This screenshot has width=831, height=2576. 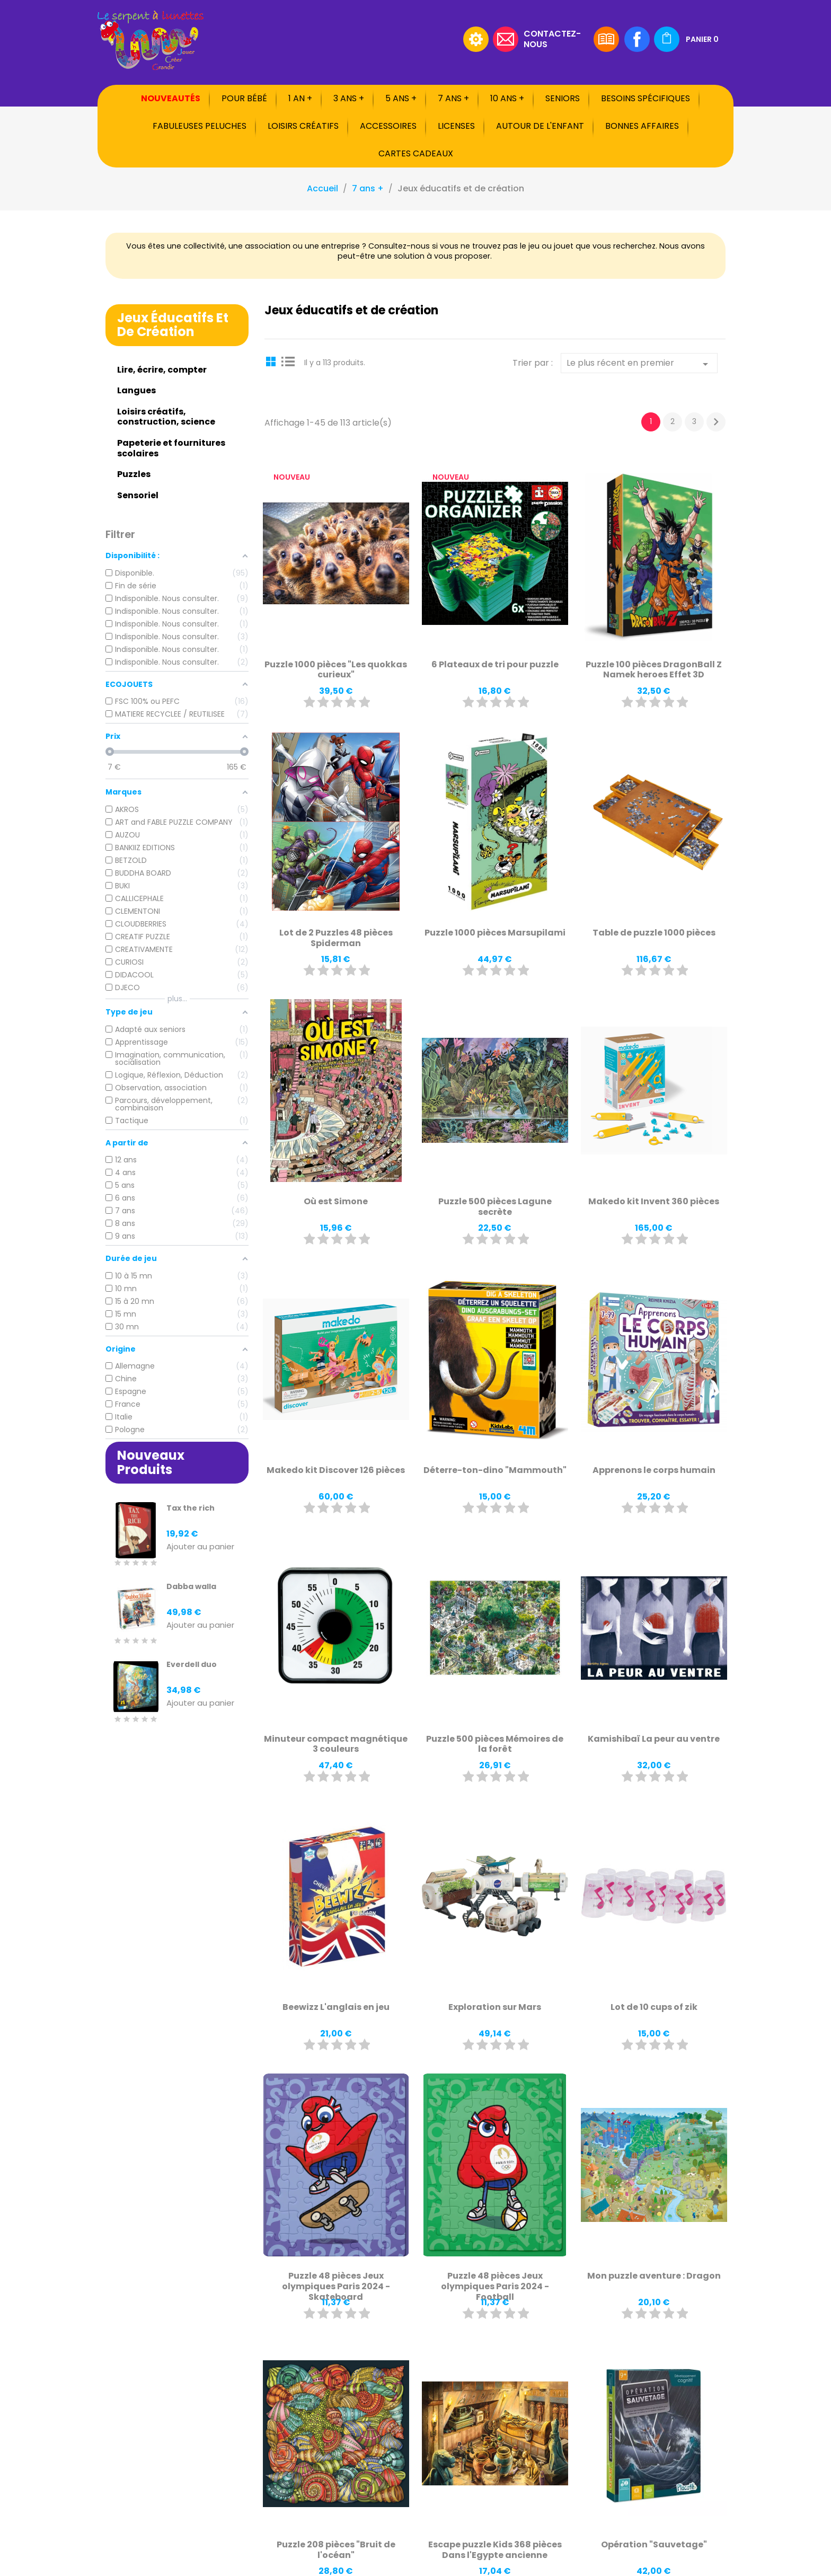 What do you see at coordinates (654, 1739) in the screenshot?
I see `Kamishibaï La peur au ventre` at bounding box center [654, 1739].